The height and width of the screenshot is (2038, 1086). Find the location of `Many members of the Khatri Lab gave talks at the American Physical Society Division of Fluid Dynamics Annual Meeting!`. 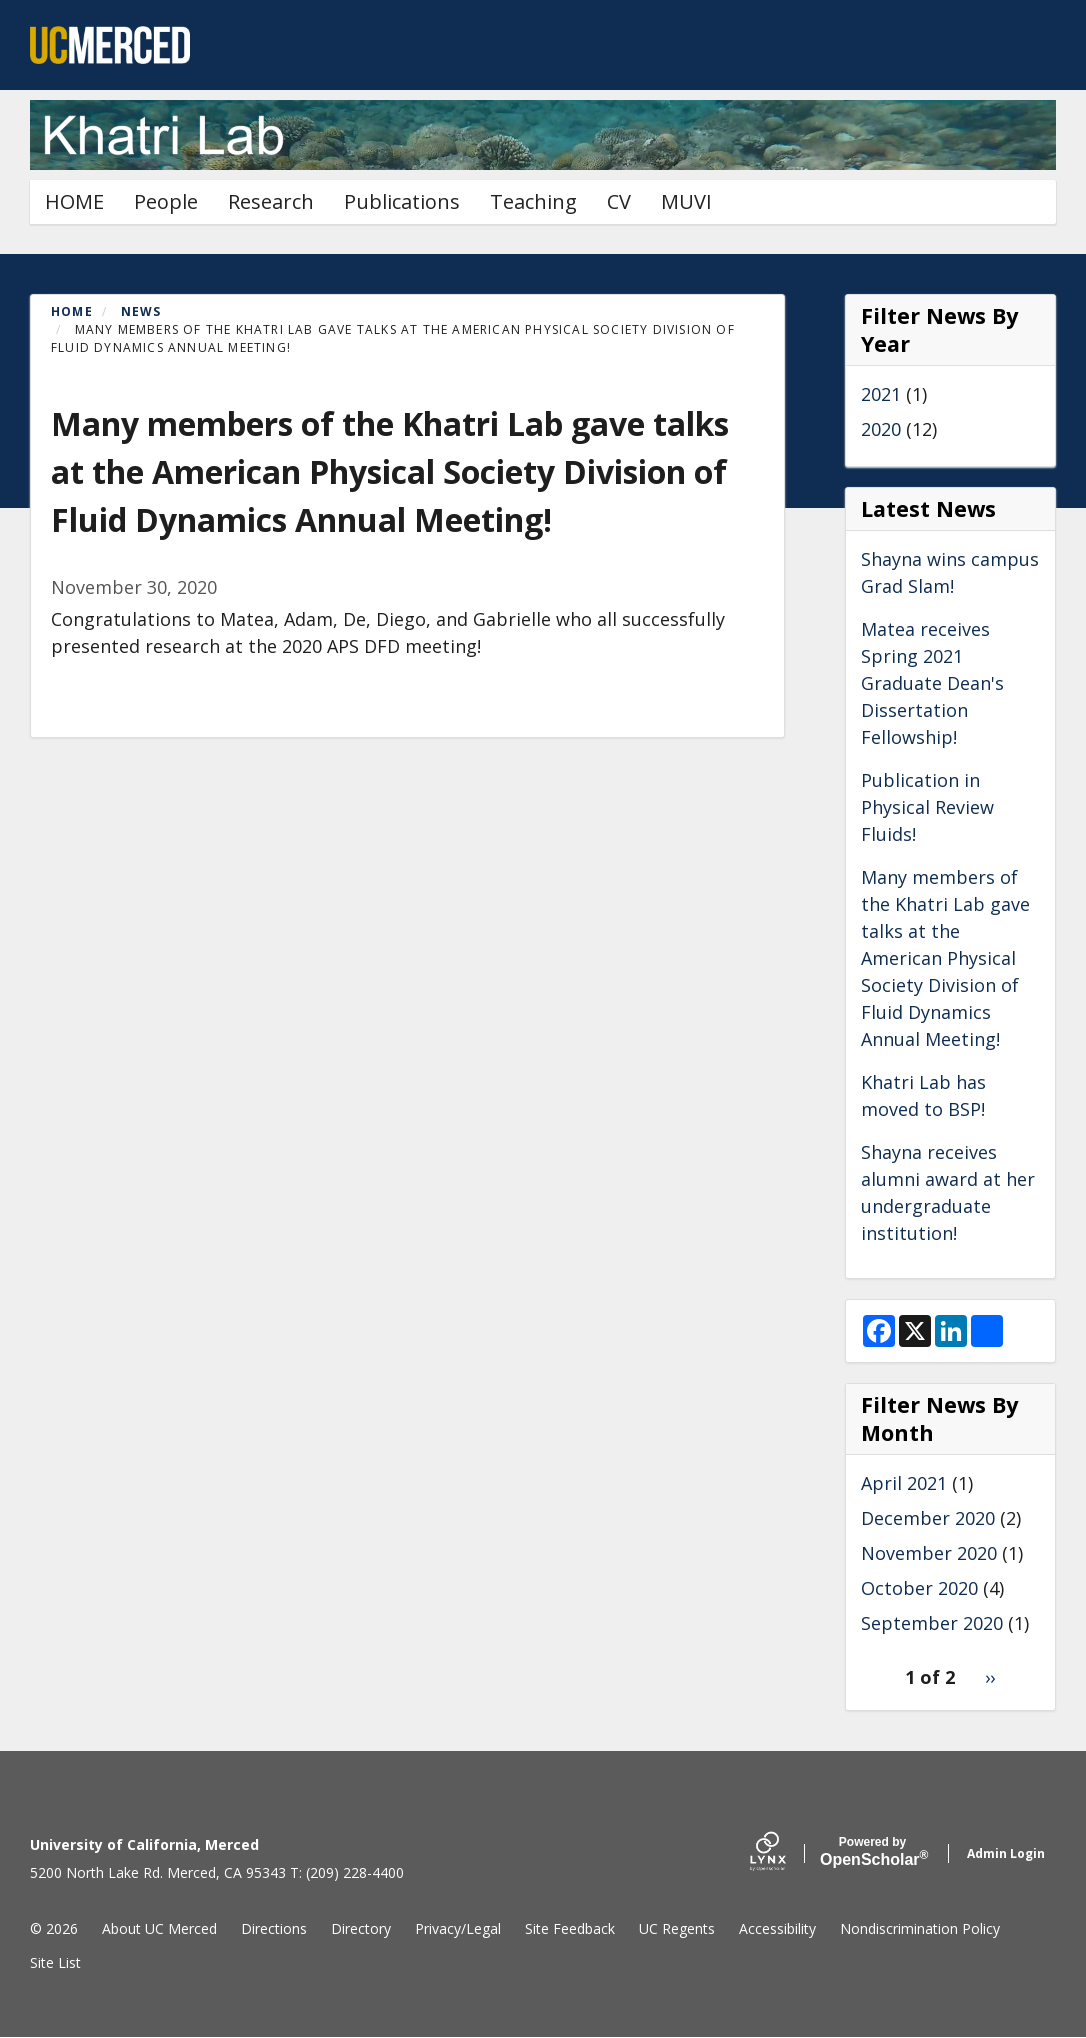

Many members of the Khatri Lab gave talks at the American Physical Society Division of Fluid Dynamics Annual Meeting! is located at coordinates (945, 958).